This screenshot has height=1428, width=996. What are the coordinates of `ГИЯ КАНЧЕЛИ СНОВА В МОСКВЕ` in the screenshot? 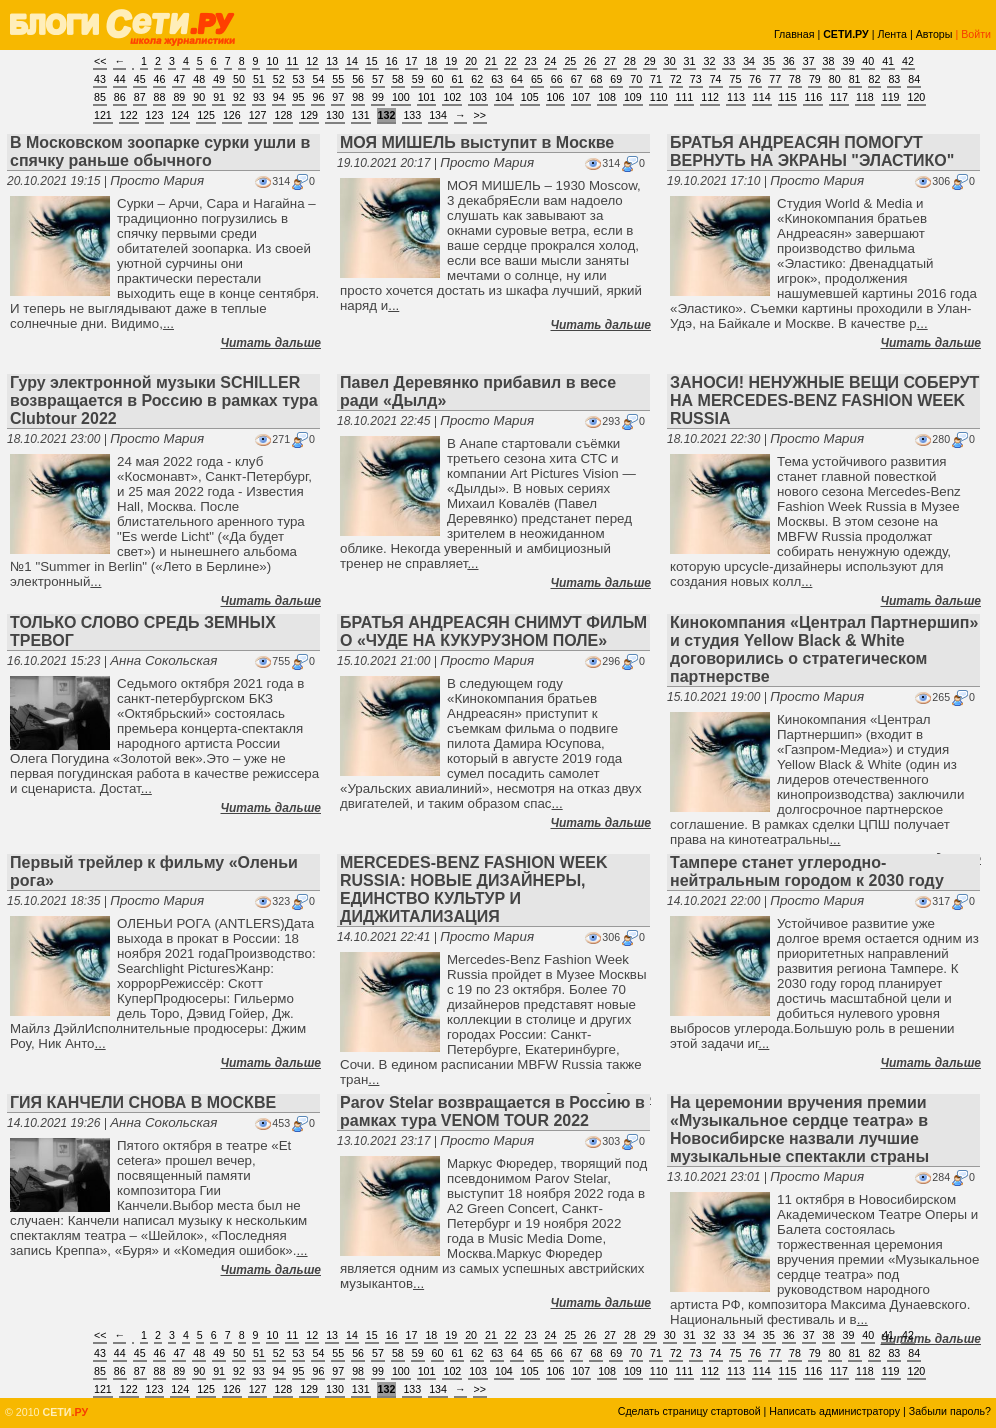 It's located at (143, 1102).